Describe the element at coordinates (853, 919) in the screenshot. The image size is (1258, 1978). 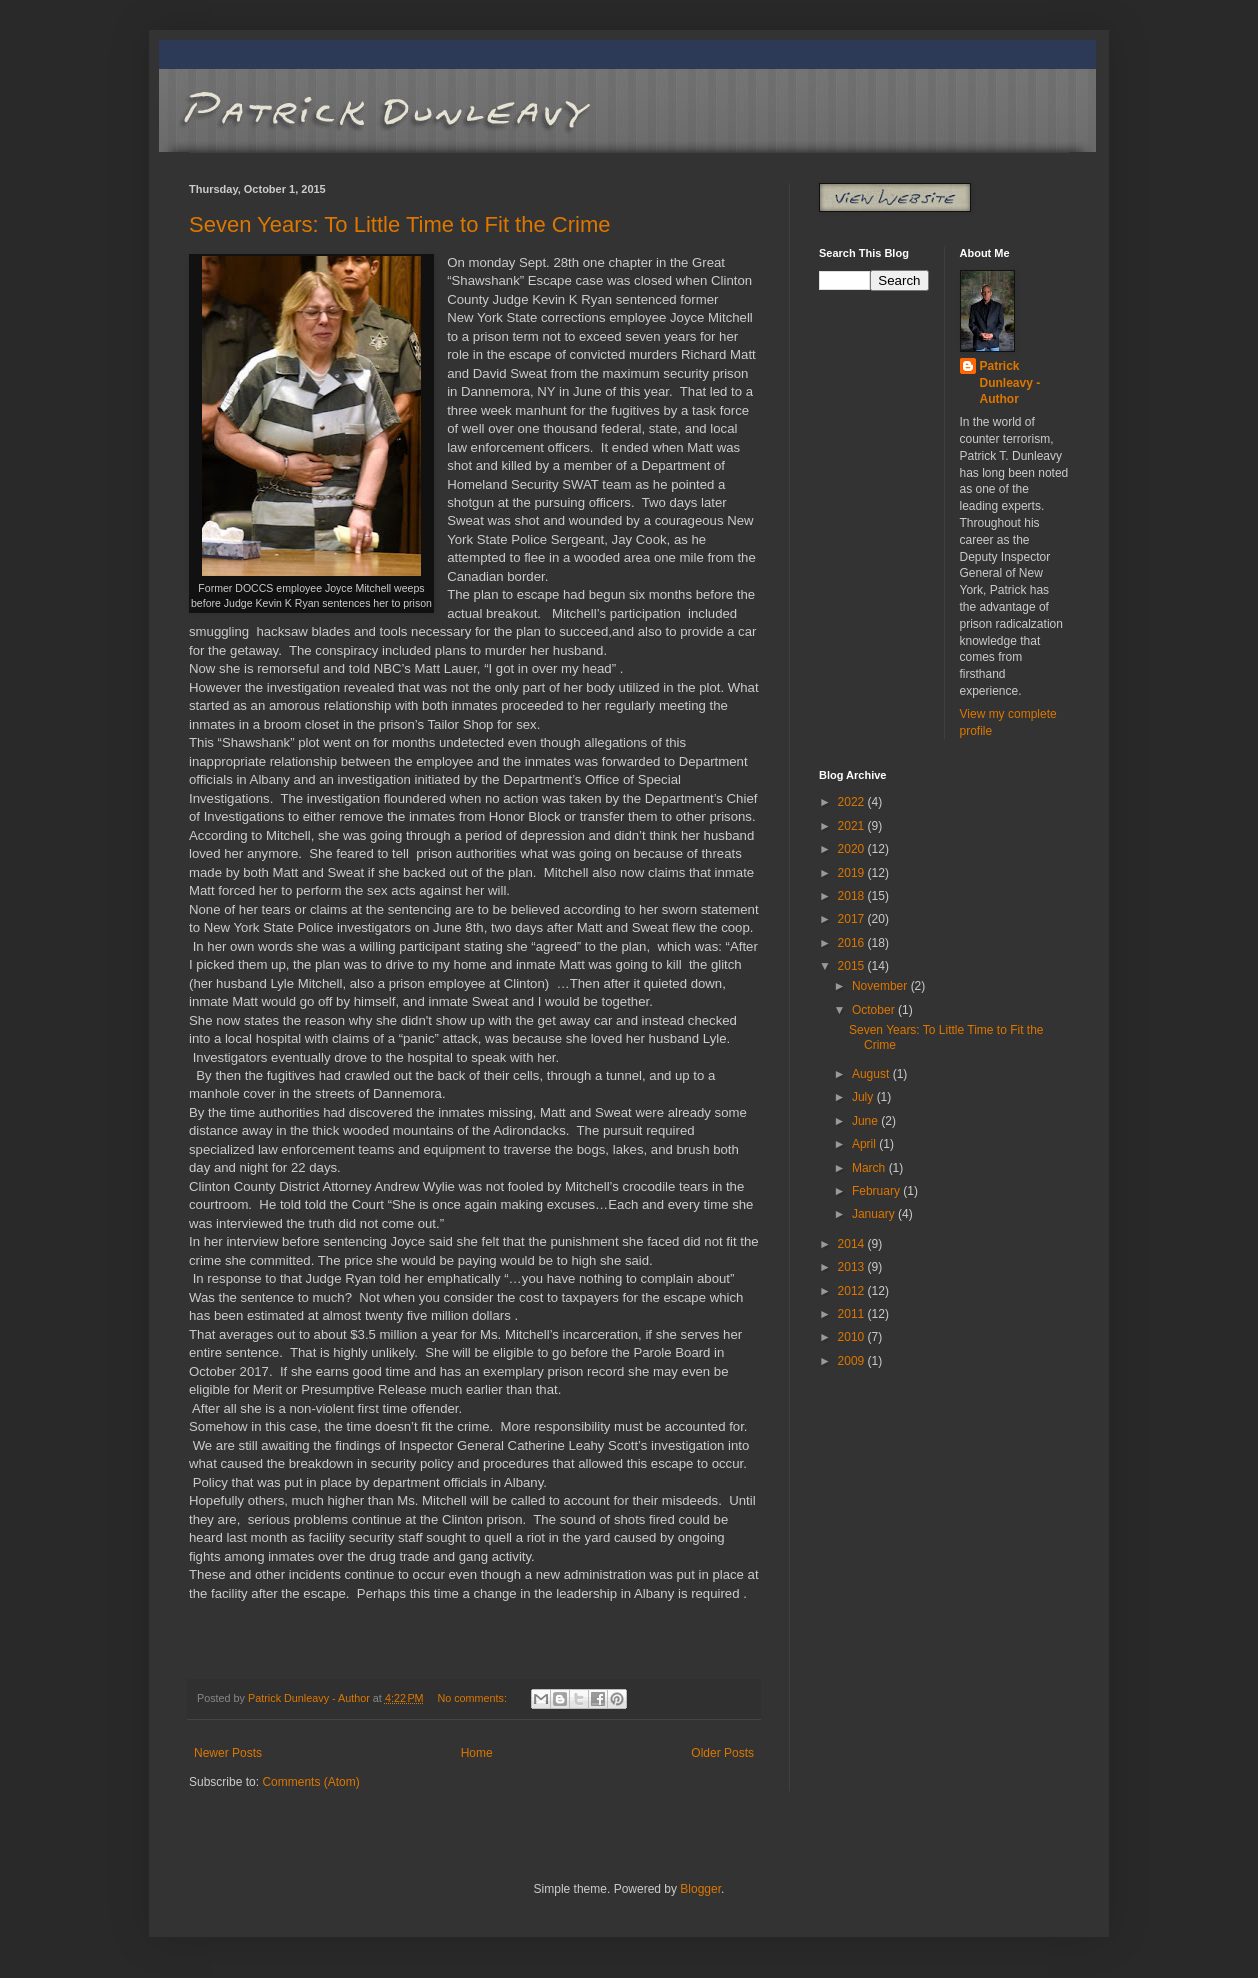
I see `2017` at that location.